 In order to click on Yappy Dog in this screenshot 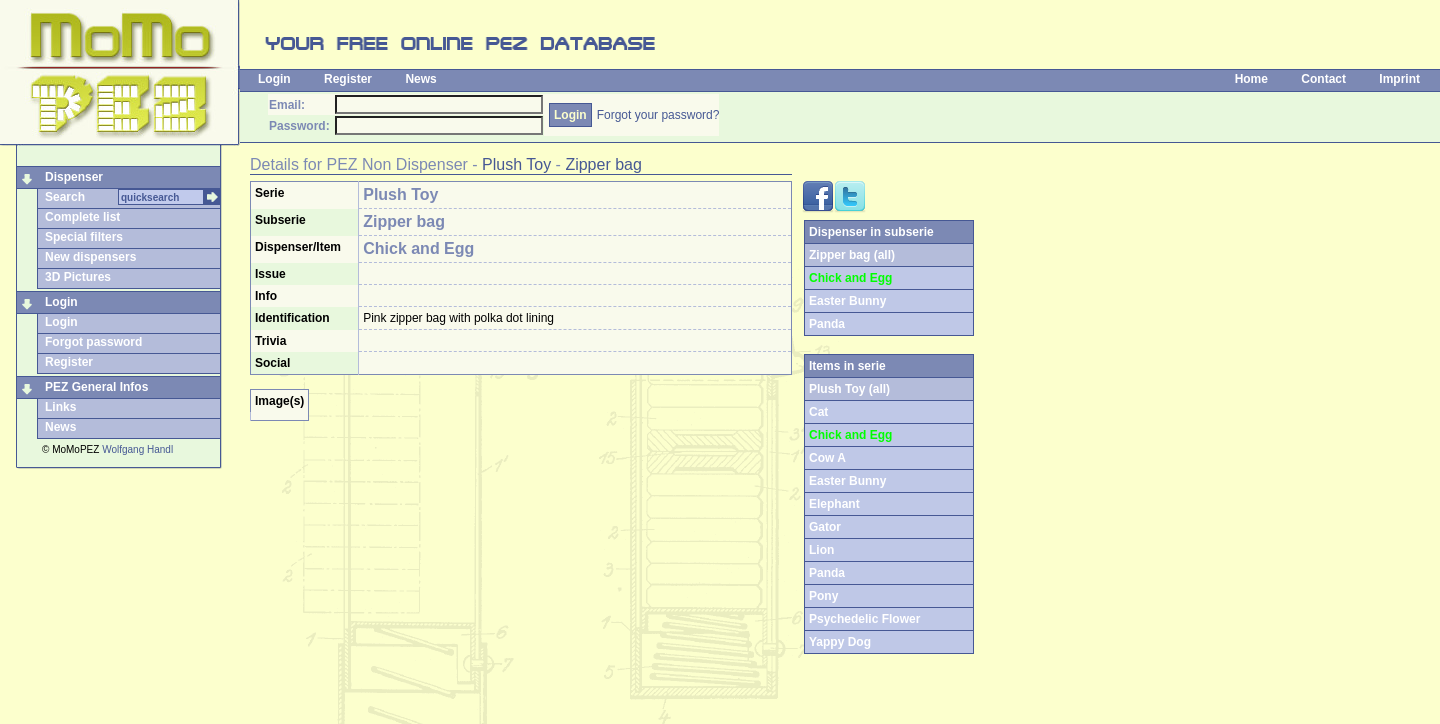, I will do `click(840, 642)`.